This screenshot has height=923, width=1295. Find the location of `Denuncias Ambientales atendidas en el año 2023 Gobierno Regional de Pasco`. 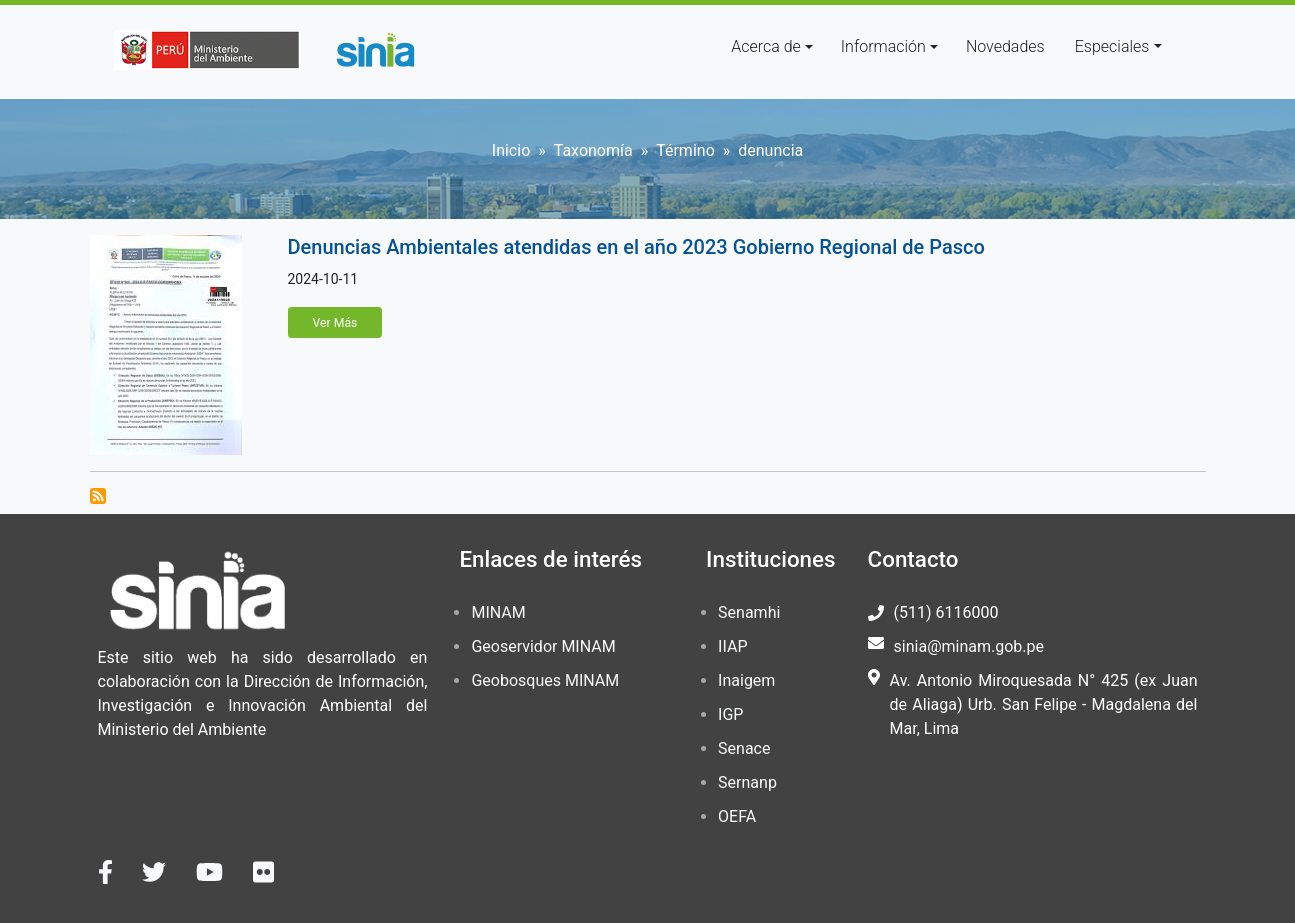

Denuncias Ambientales atendidas en el año 2023 Gobierno Regional de Pasco is located at coordinates (636, 247).